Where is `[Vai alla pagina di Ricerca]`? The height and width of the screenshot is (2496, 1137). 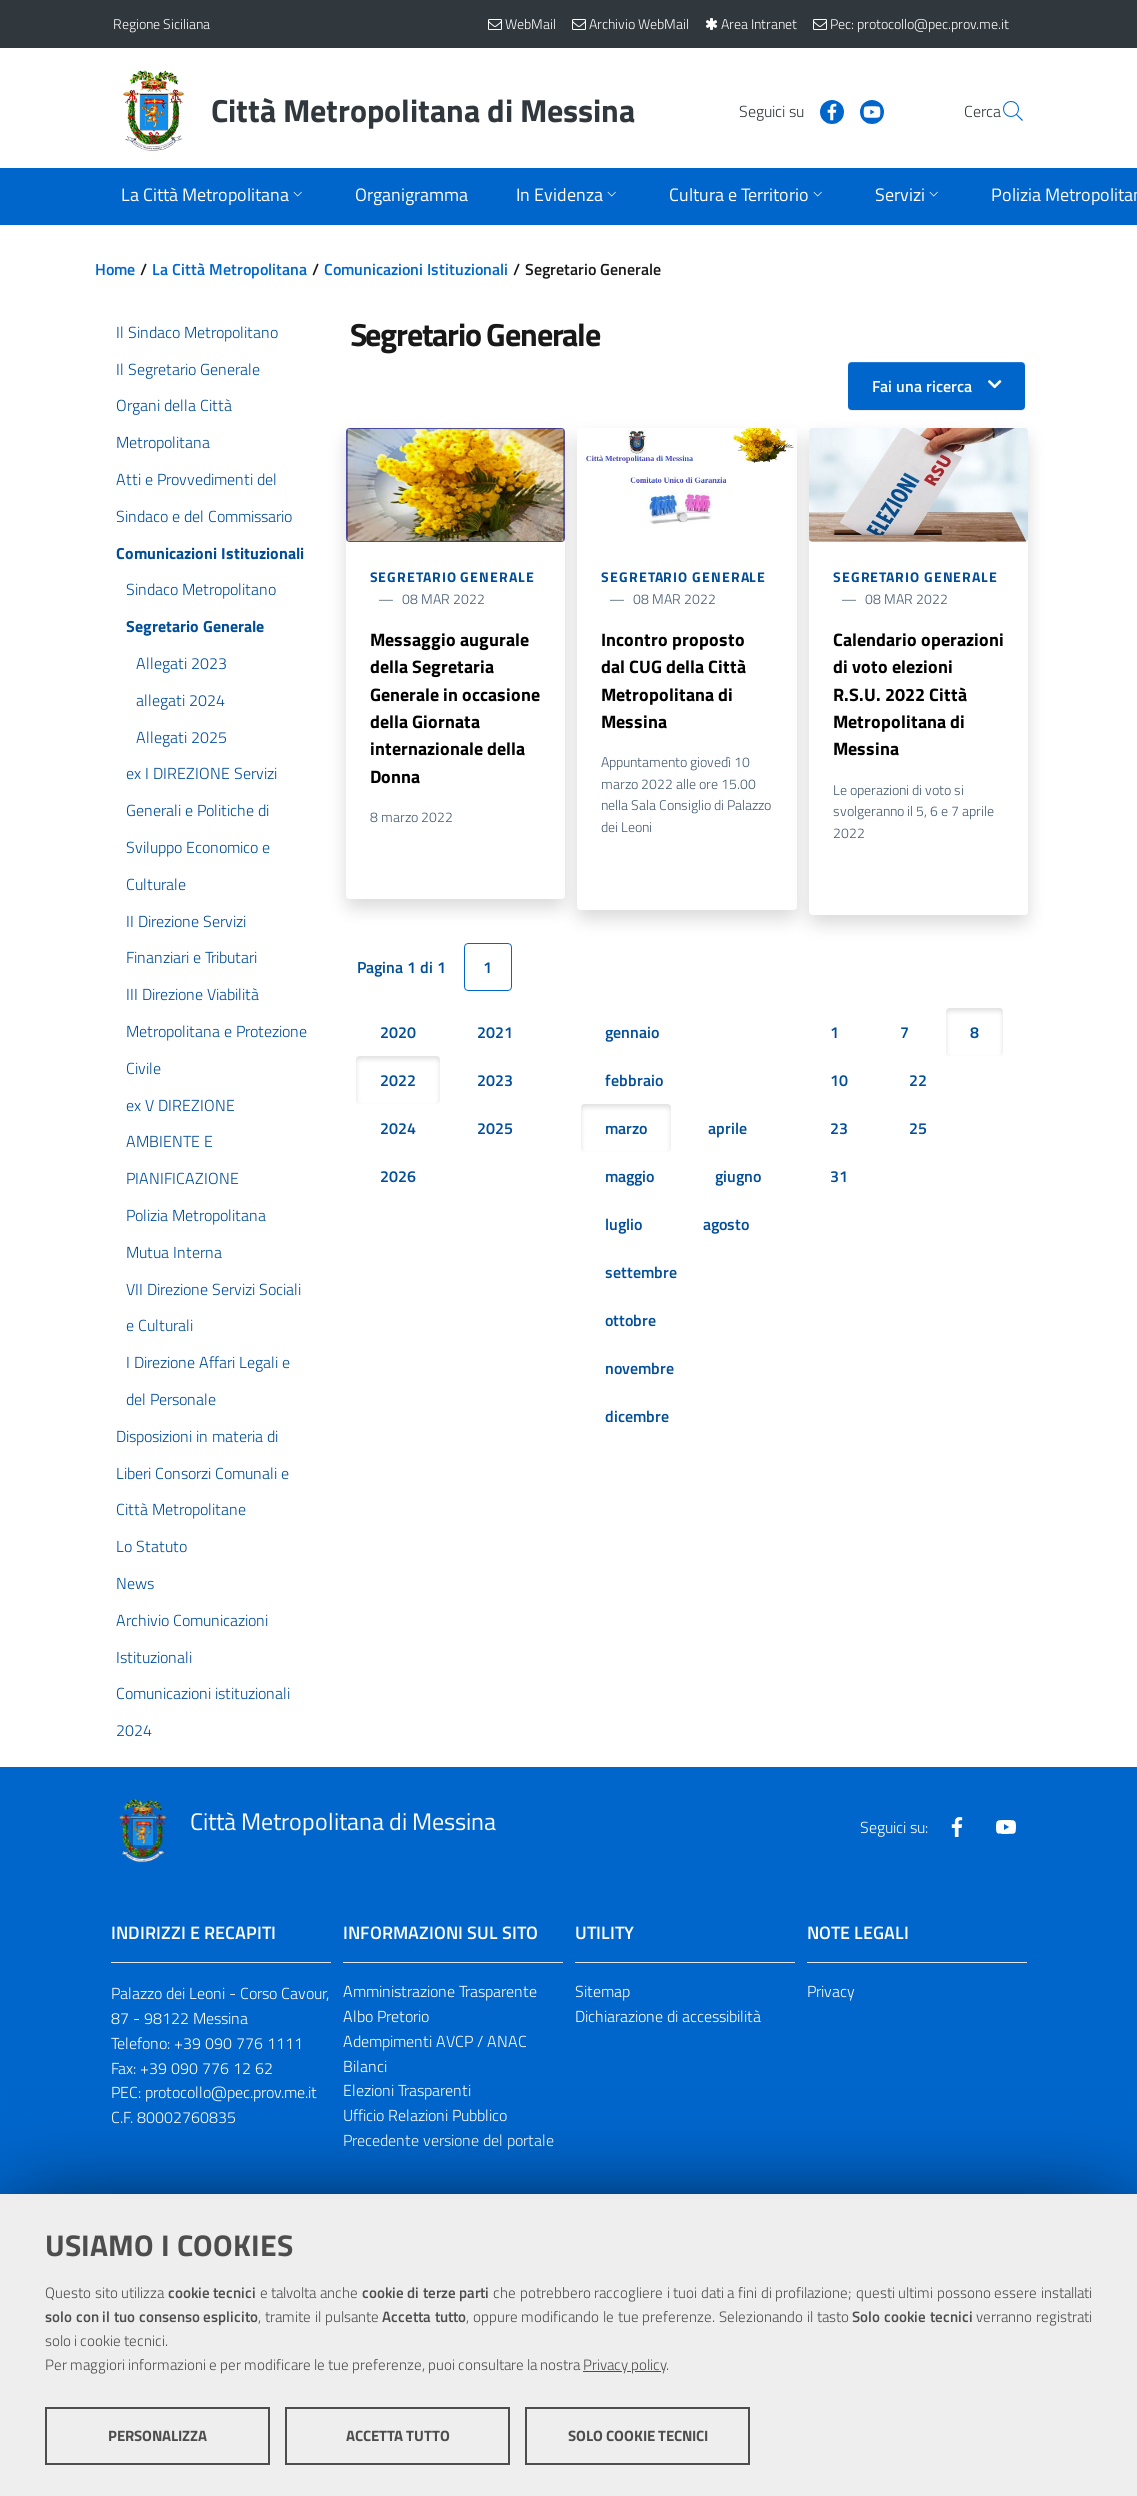
[Vai alla pagina di Ricerca] is located at coordinates (1001, 111).